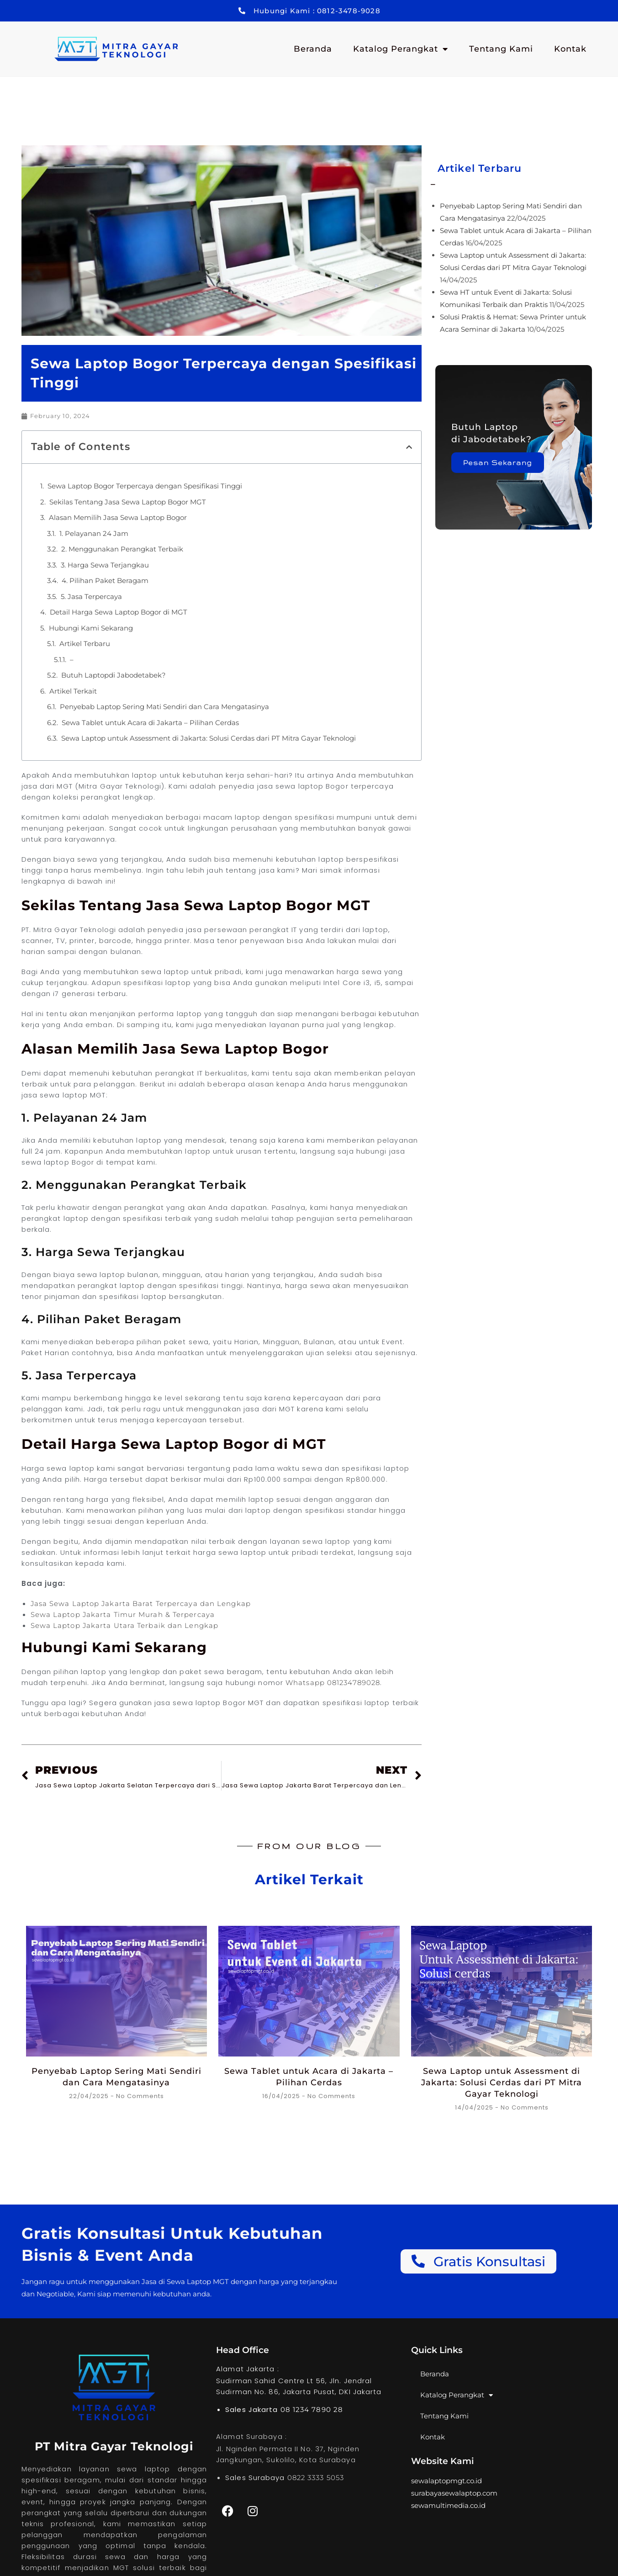  I want to click on Tentang Kami, so click(501, 49).